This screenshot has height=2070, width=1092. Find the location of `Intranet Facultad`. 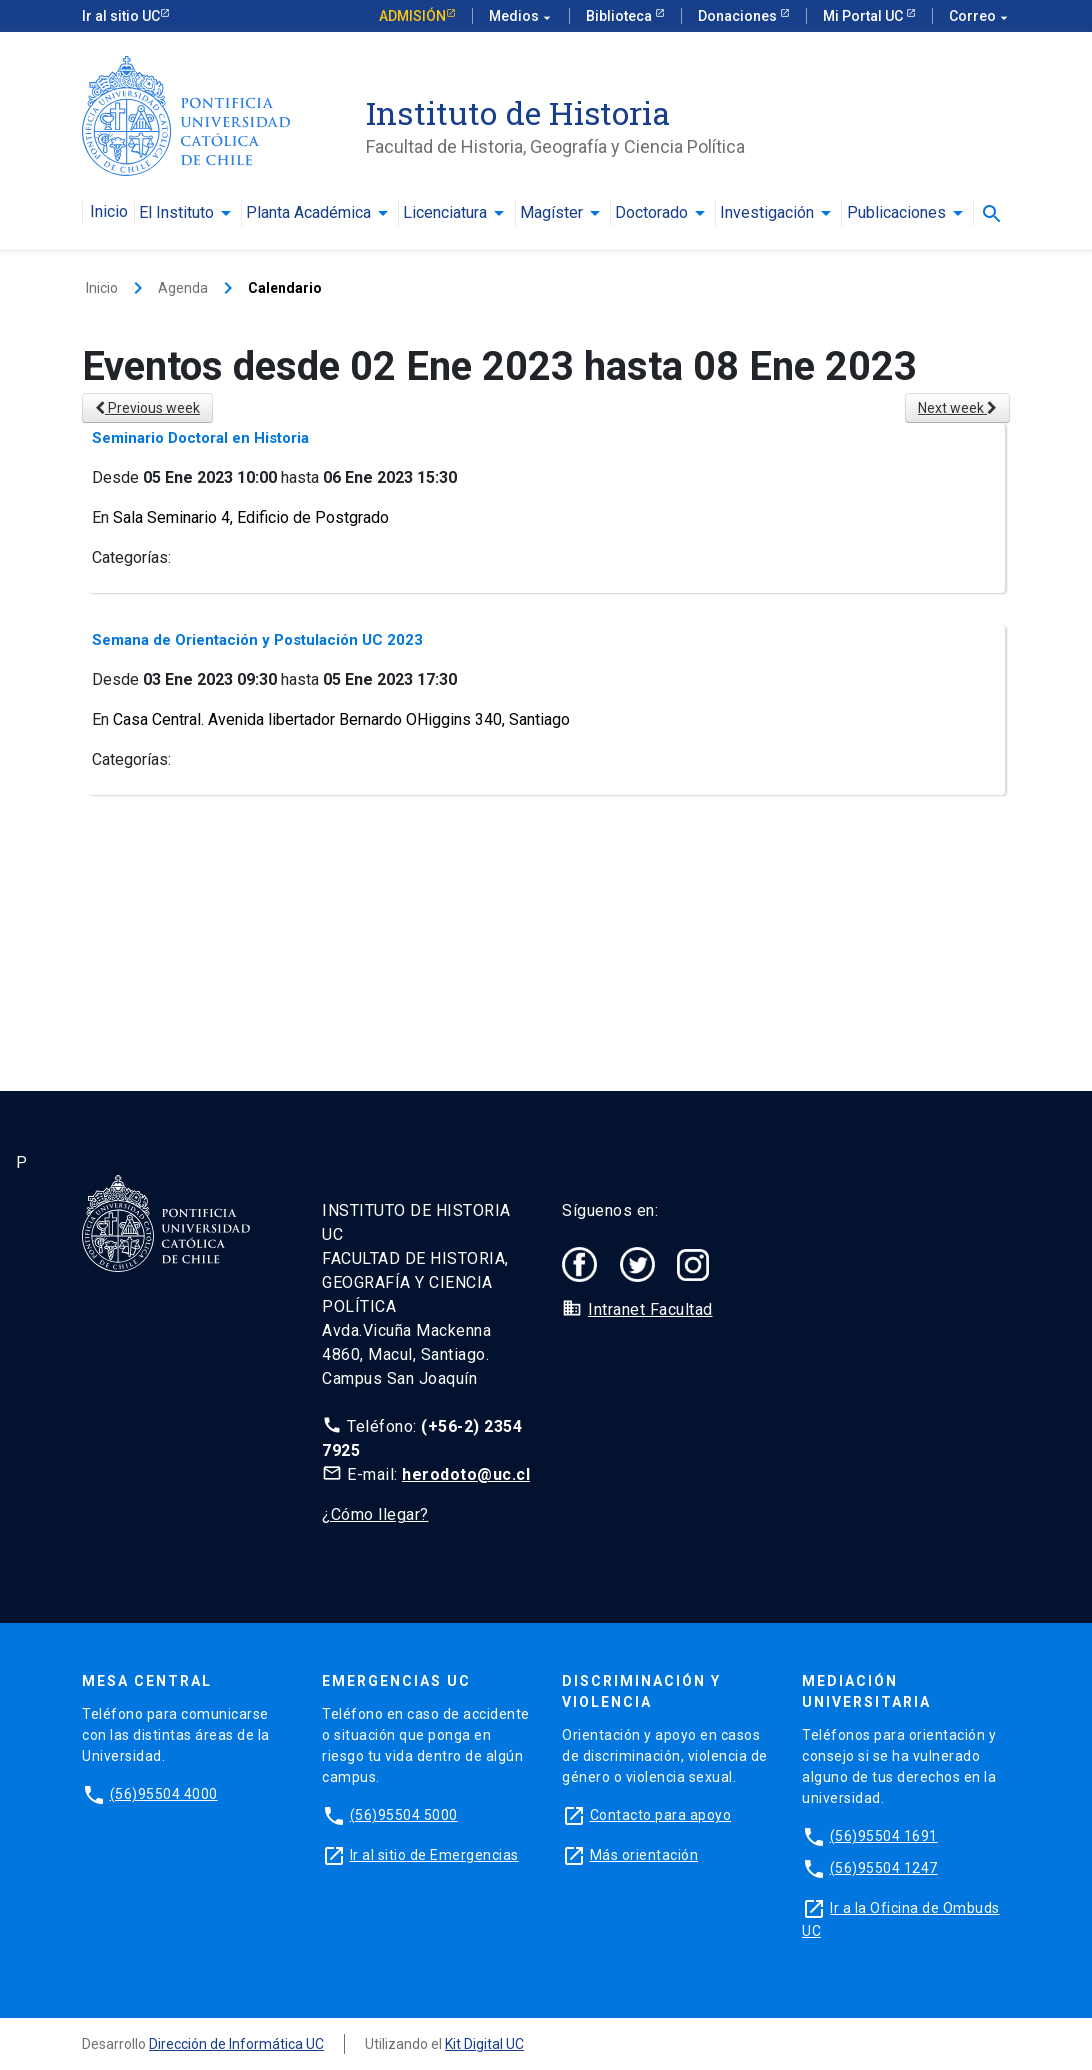

Intranet Facultad is located at coordinates (650, 1309).